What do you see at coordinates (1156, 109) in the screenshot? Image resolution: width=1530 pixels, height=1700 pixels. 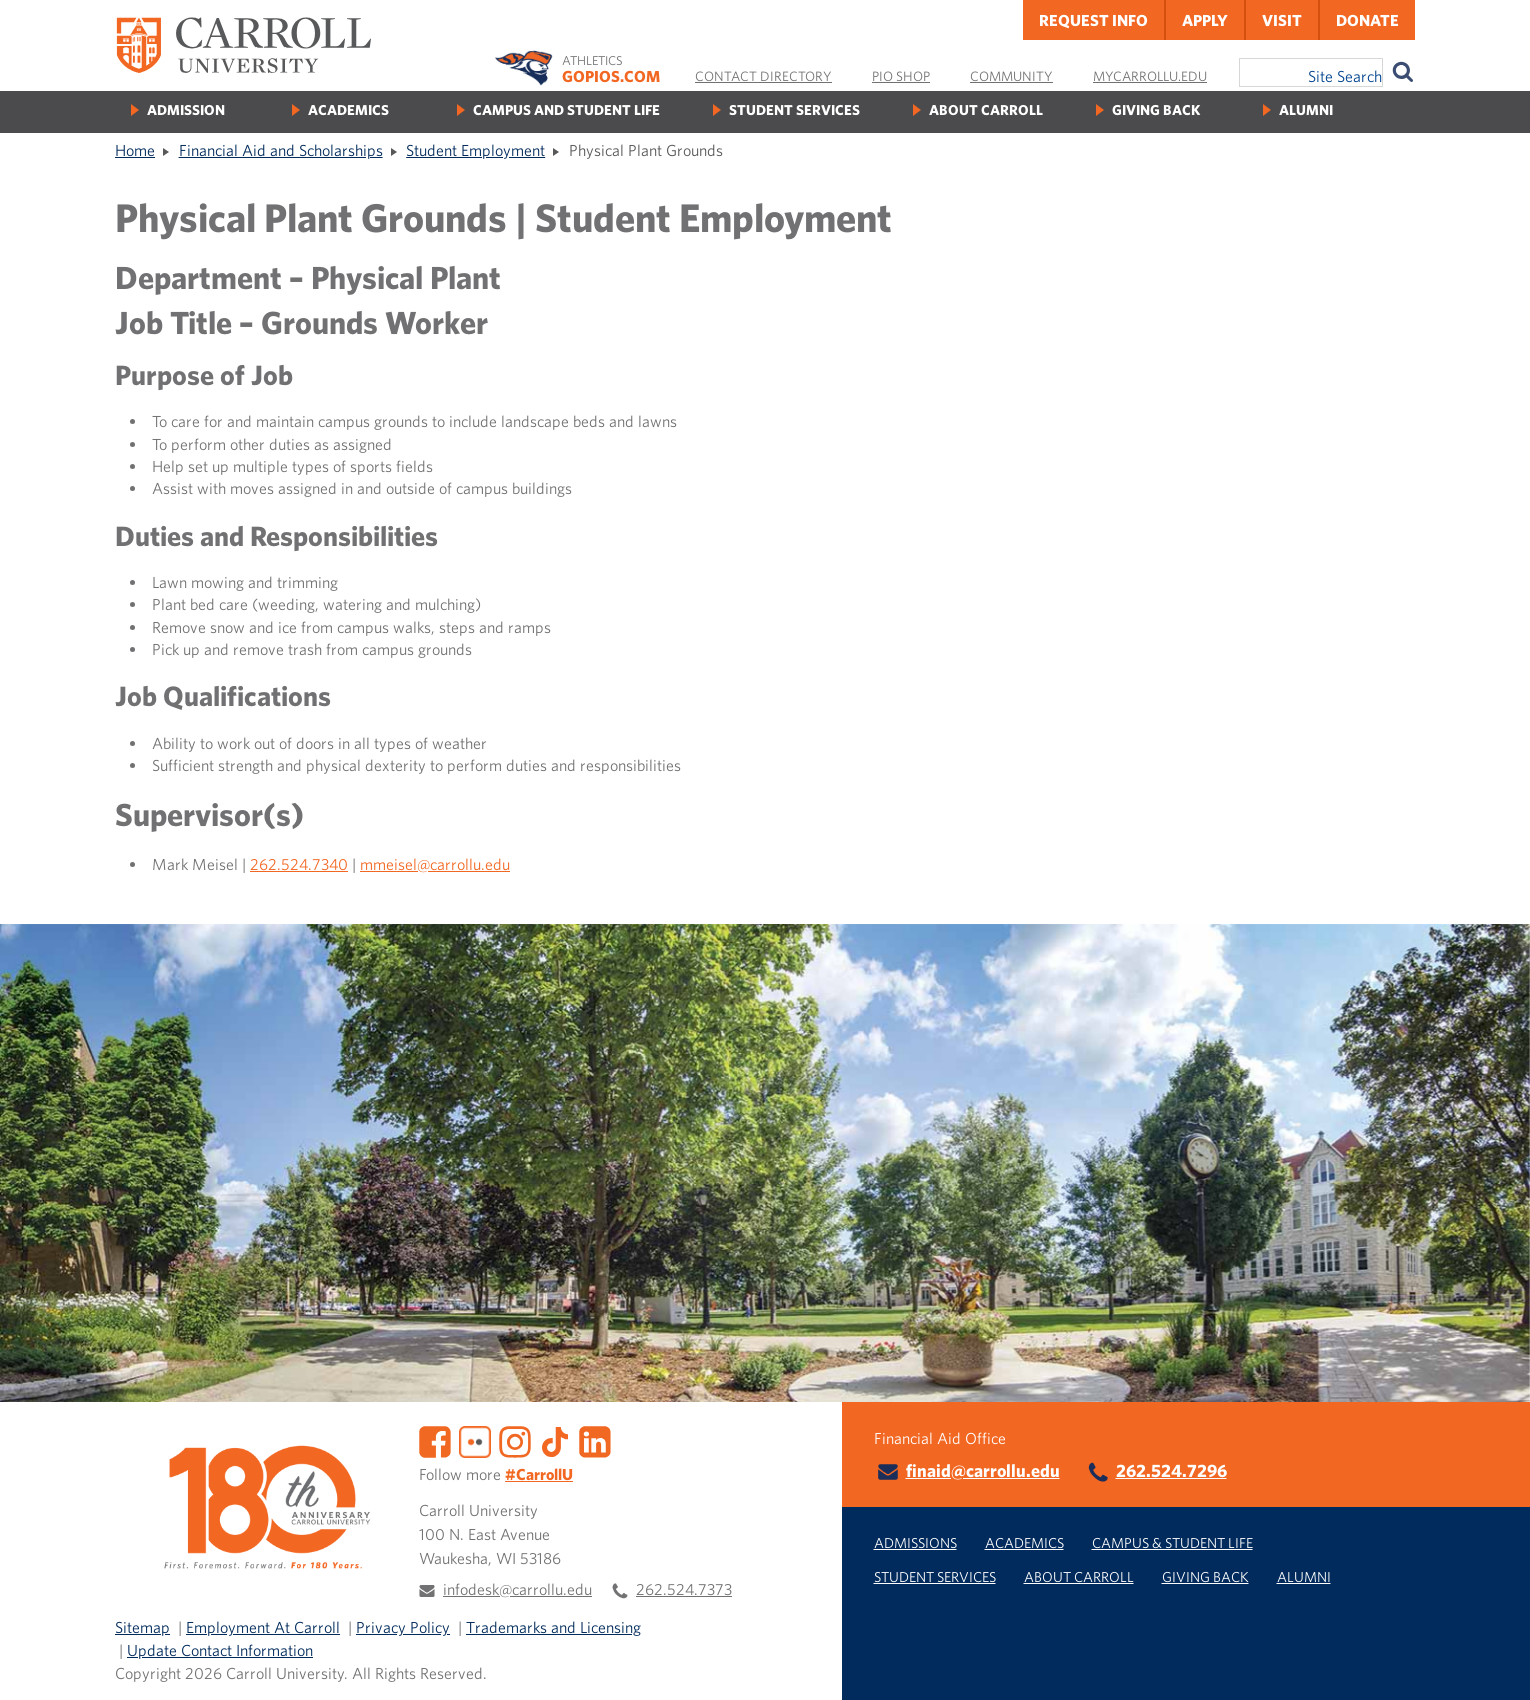 I see `Giving Back` at bounding box center [1156, 109].